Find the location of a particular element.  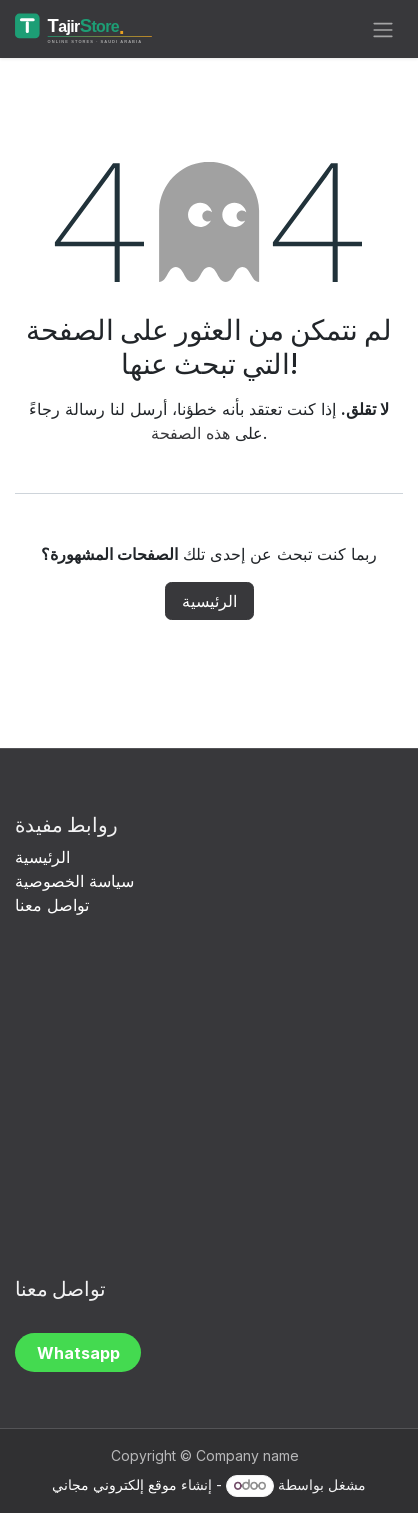

سياسة الخصوصية is located at coordinates (77, 881).